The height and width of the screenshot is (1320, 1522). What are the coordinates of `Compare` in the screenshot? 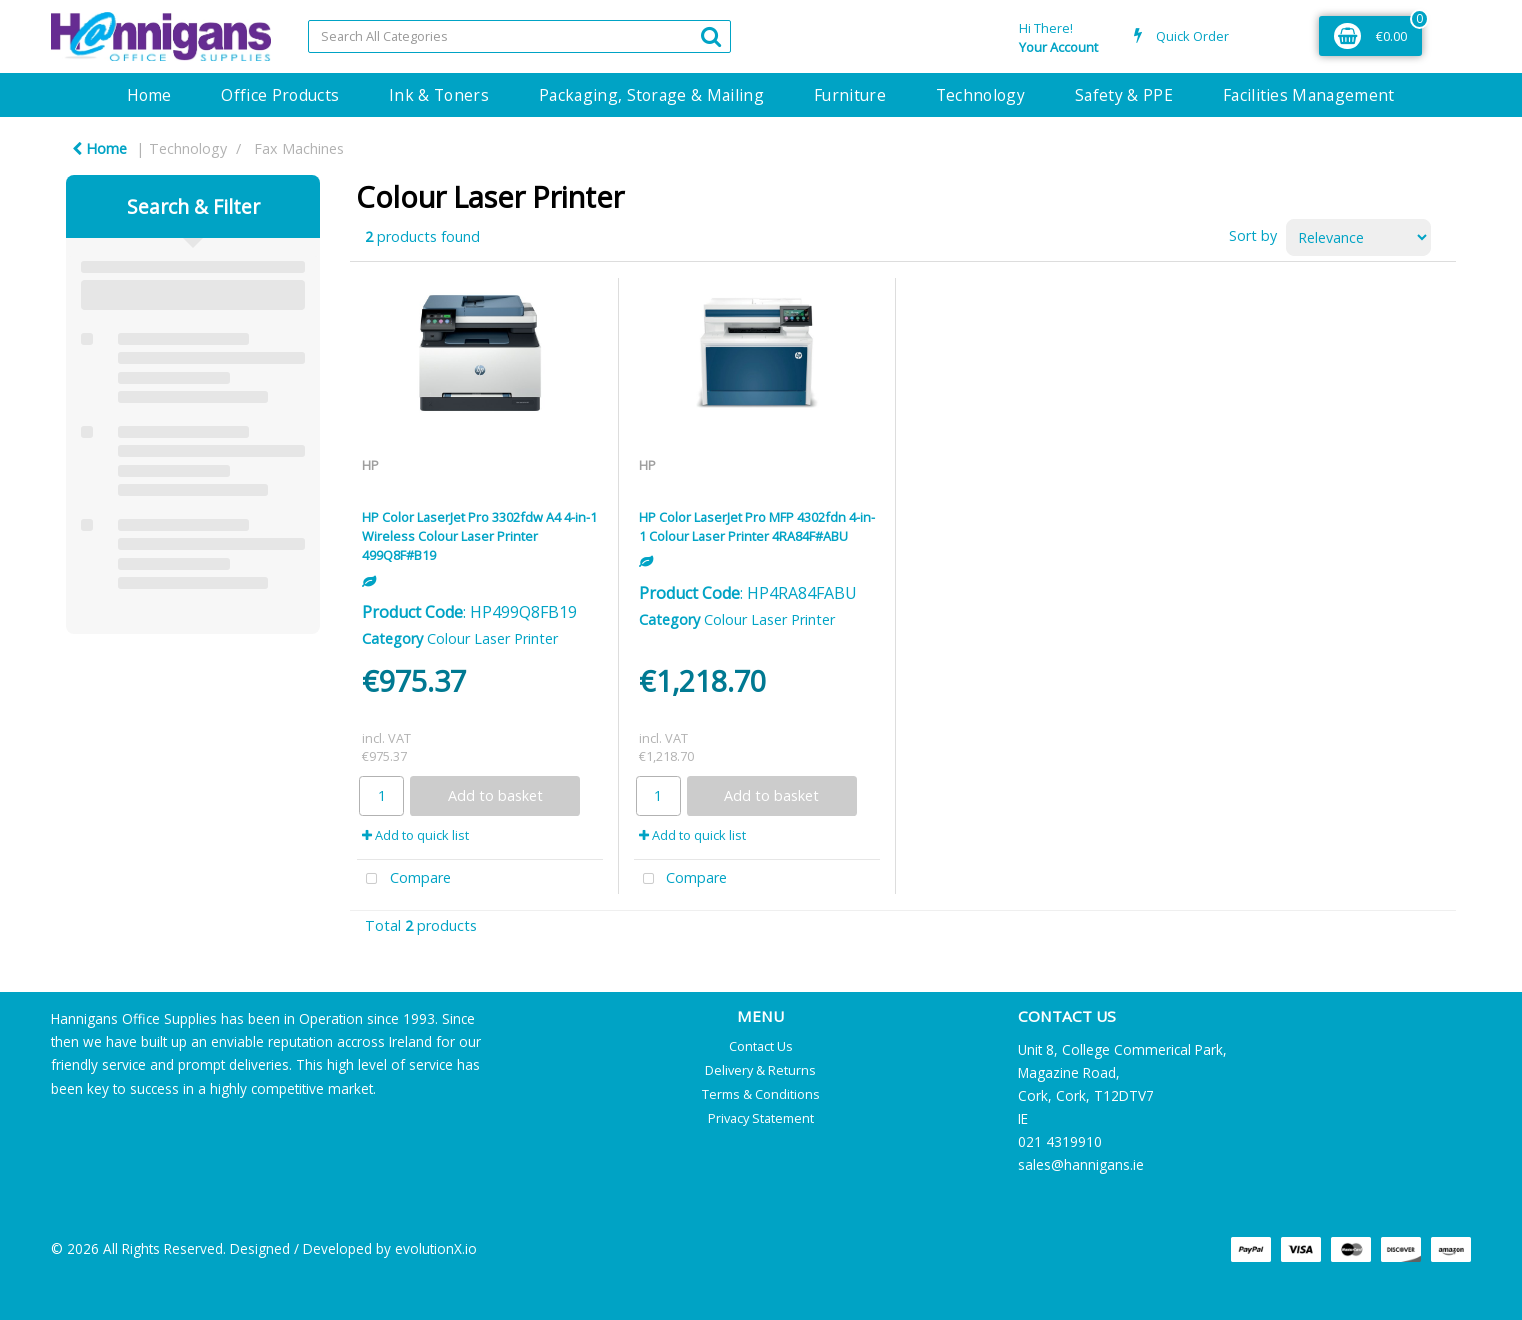 It's located at (404, 879).